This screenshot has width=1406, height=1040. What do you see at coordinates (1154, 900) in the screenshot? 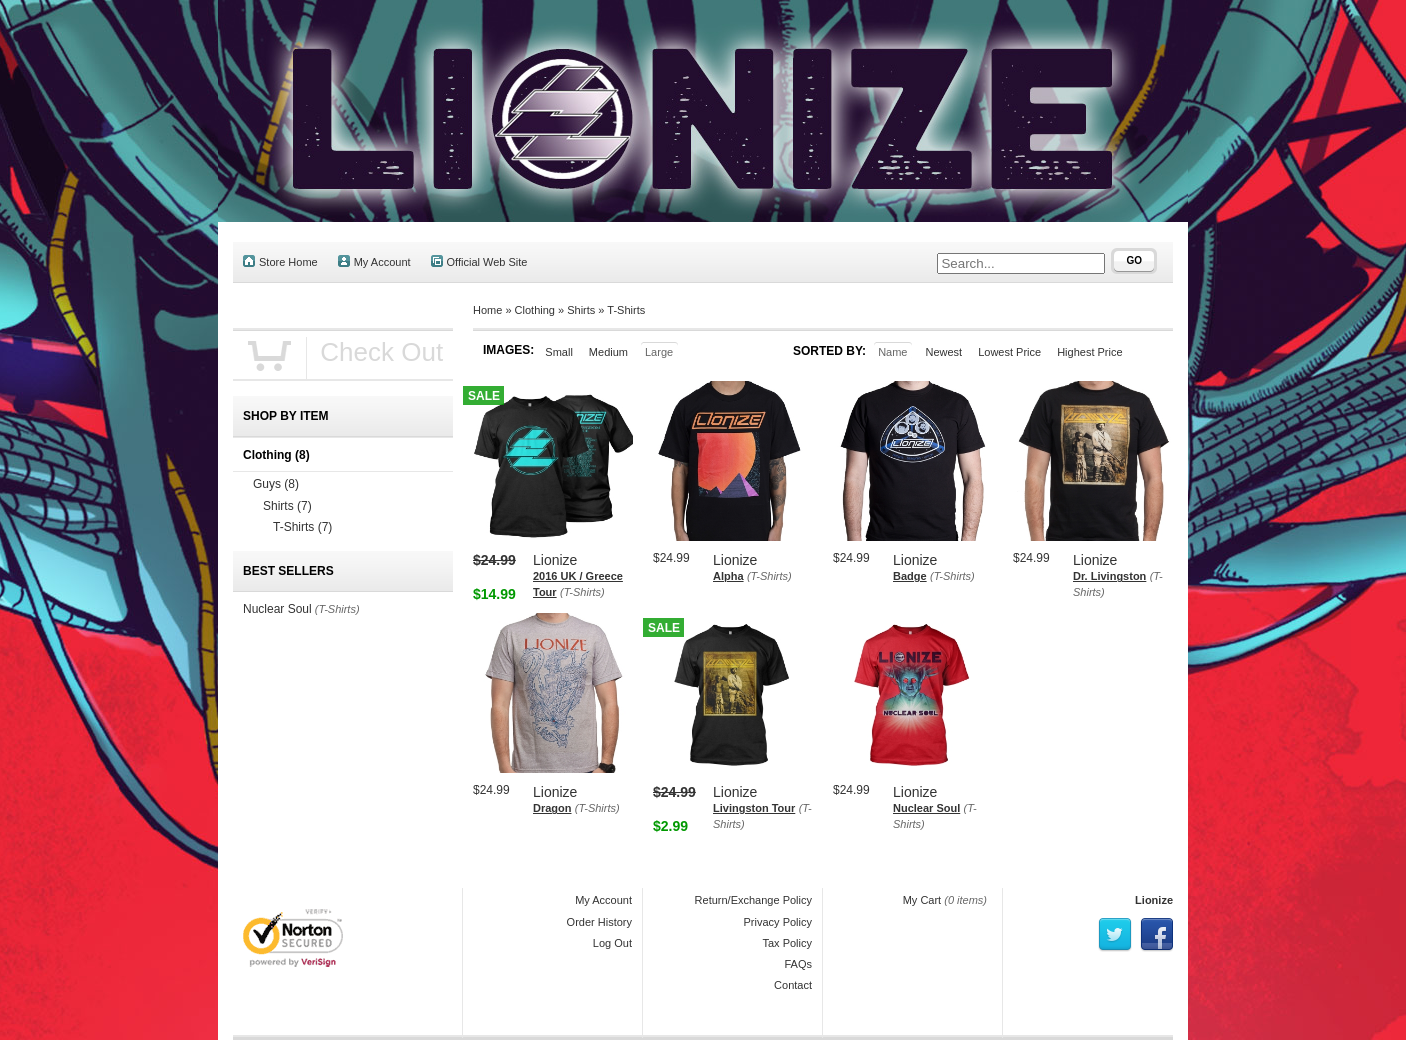
I see `Lionize` at bounding box center [1154, 900].